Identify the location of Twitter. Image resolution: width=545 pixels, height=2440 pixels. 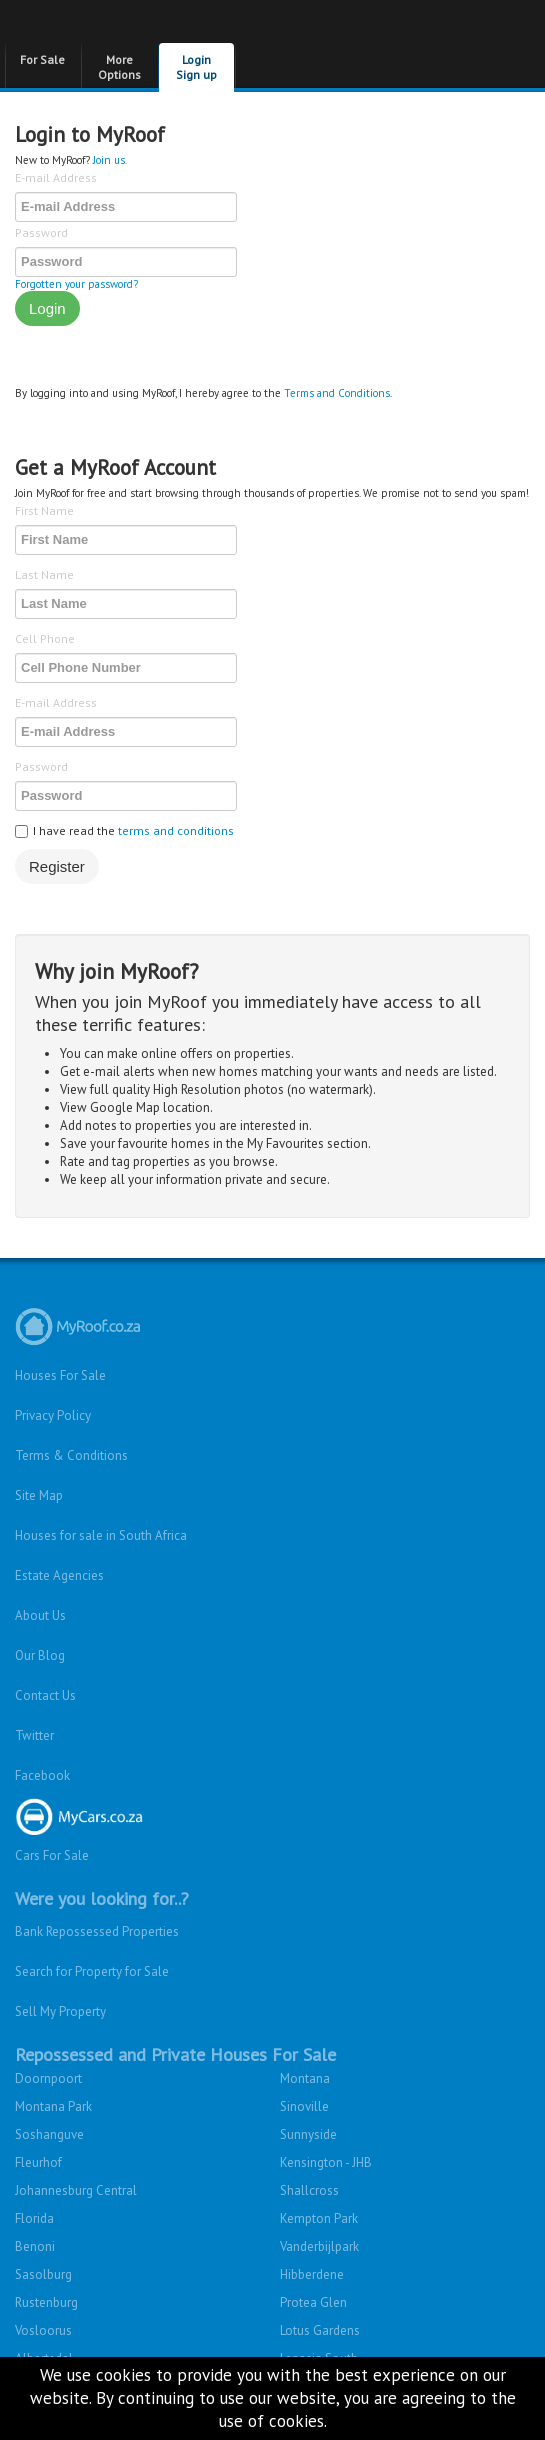
(34, 1735).